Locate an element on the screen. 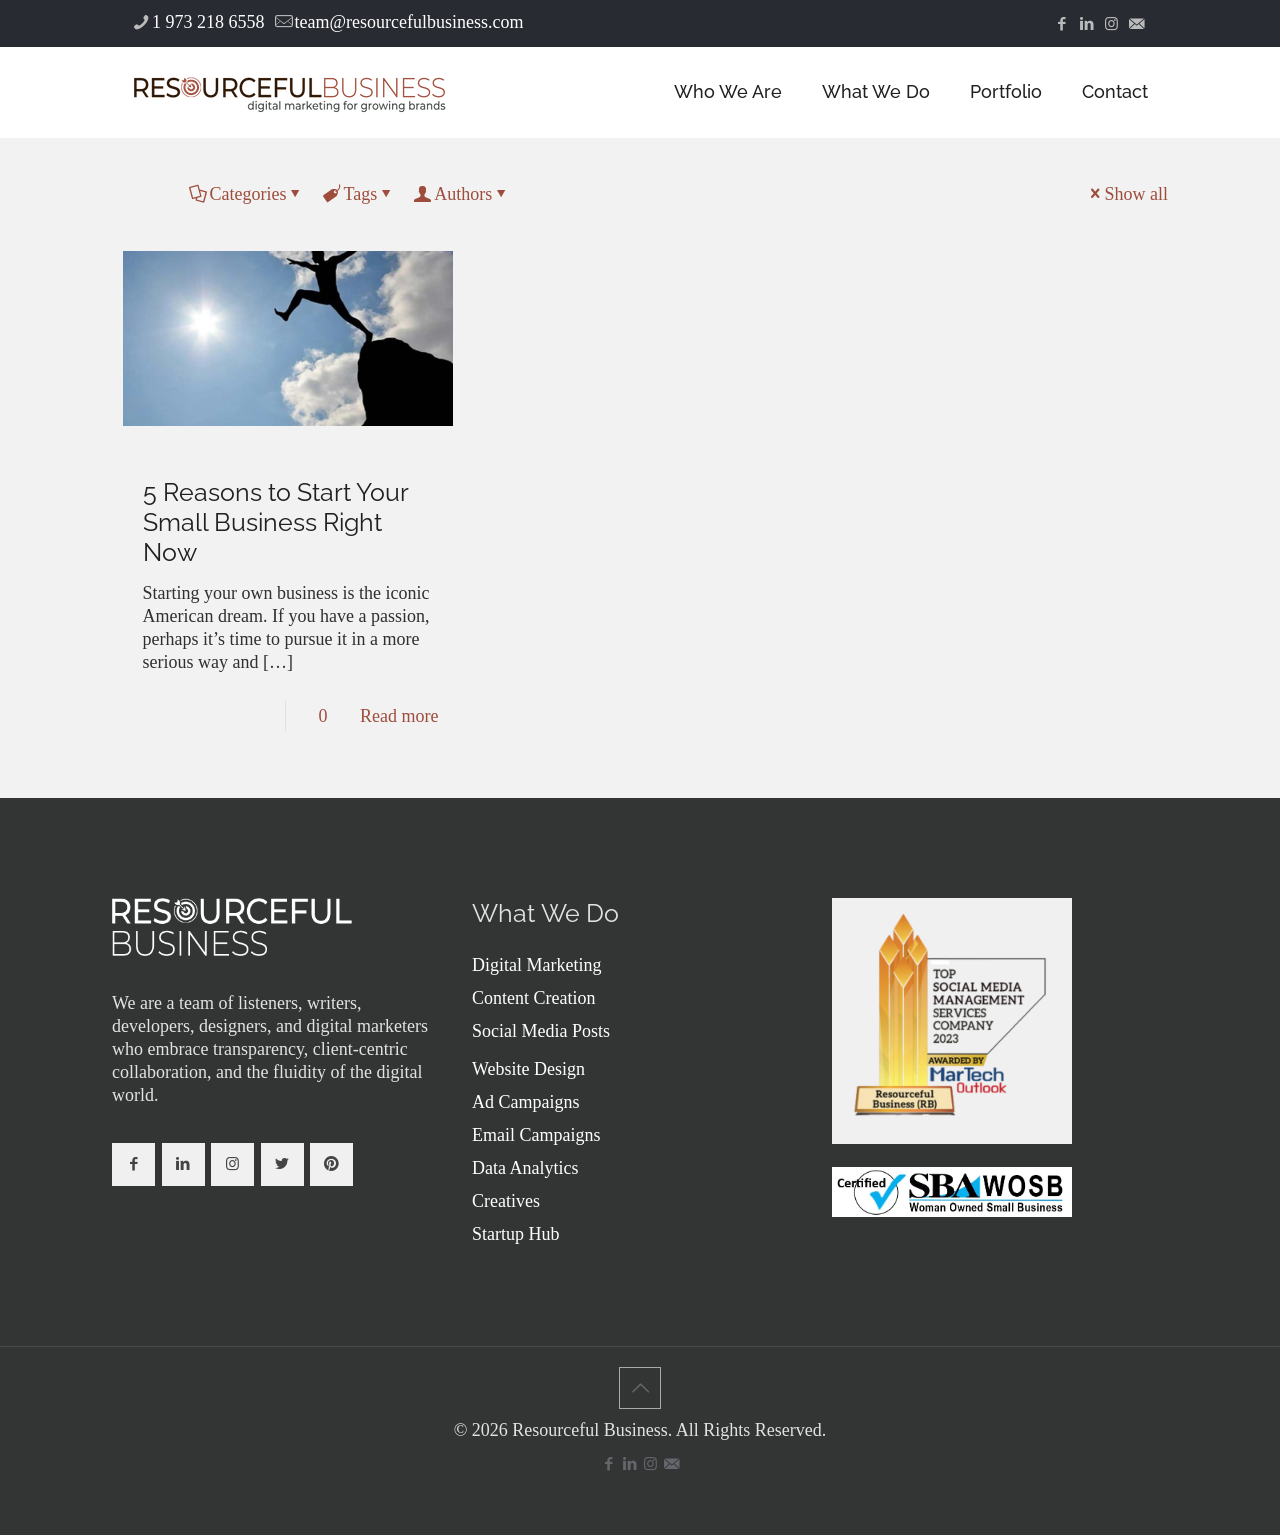  Creatives is located at coordinates (506, 1201).